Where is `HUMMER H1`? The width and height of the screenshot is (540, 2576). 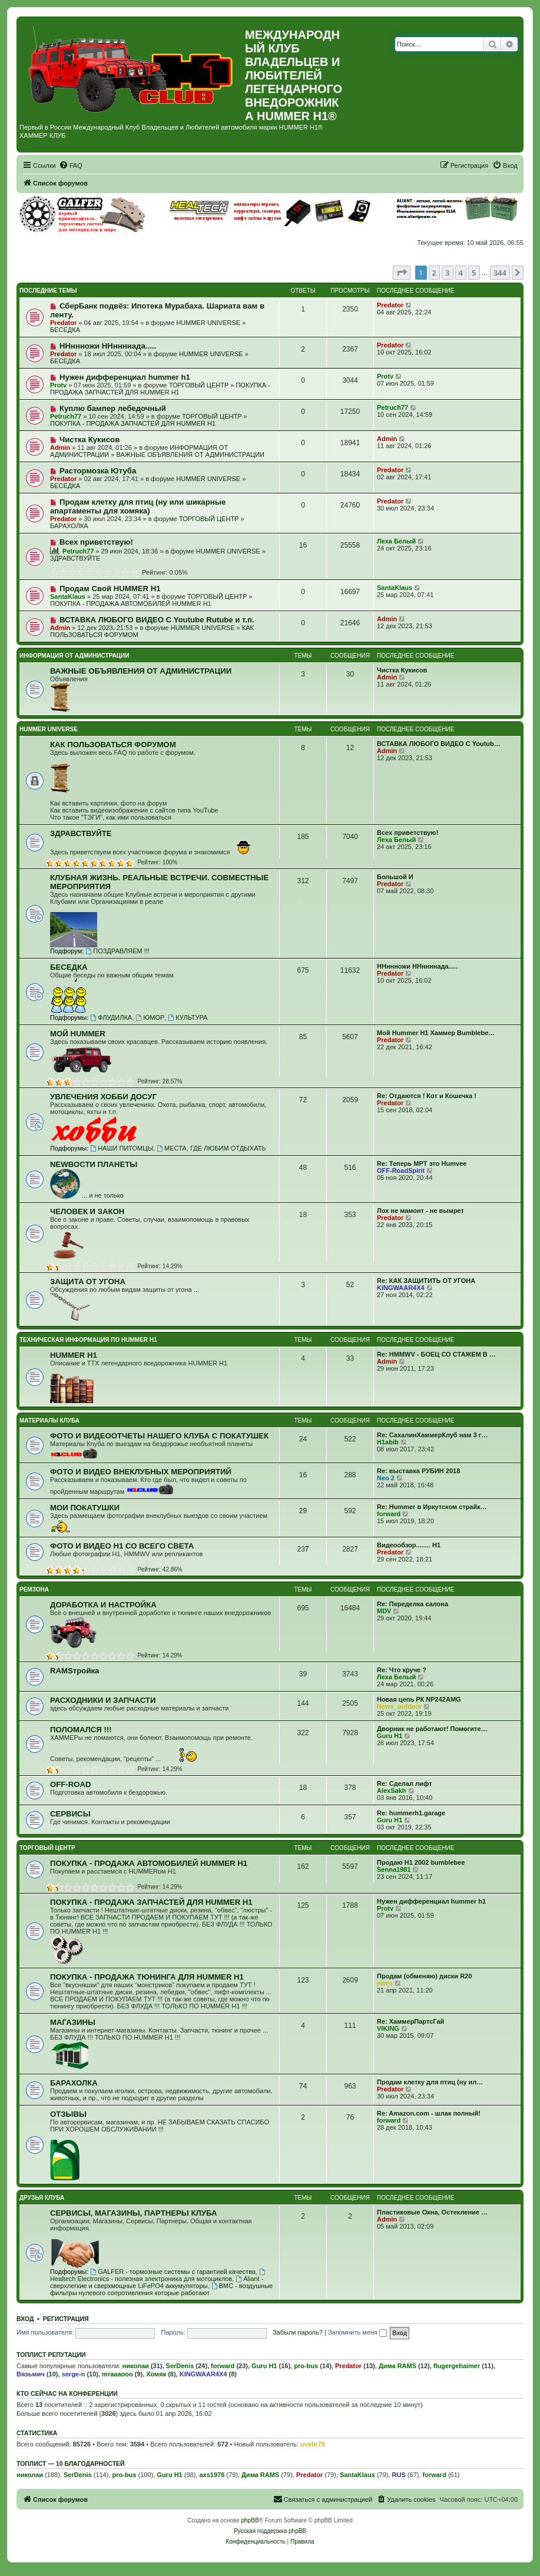 HUMMER H1 is located at coordinates (73, 1355).